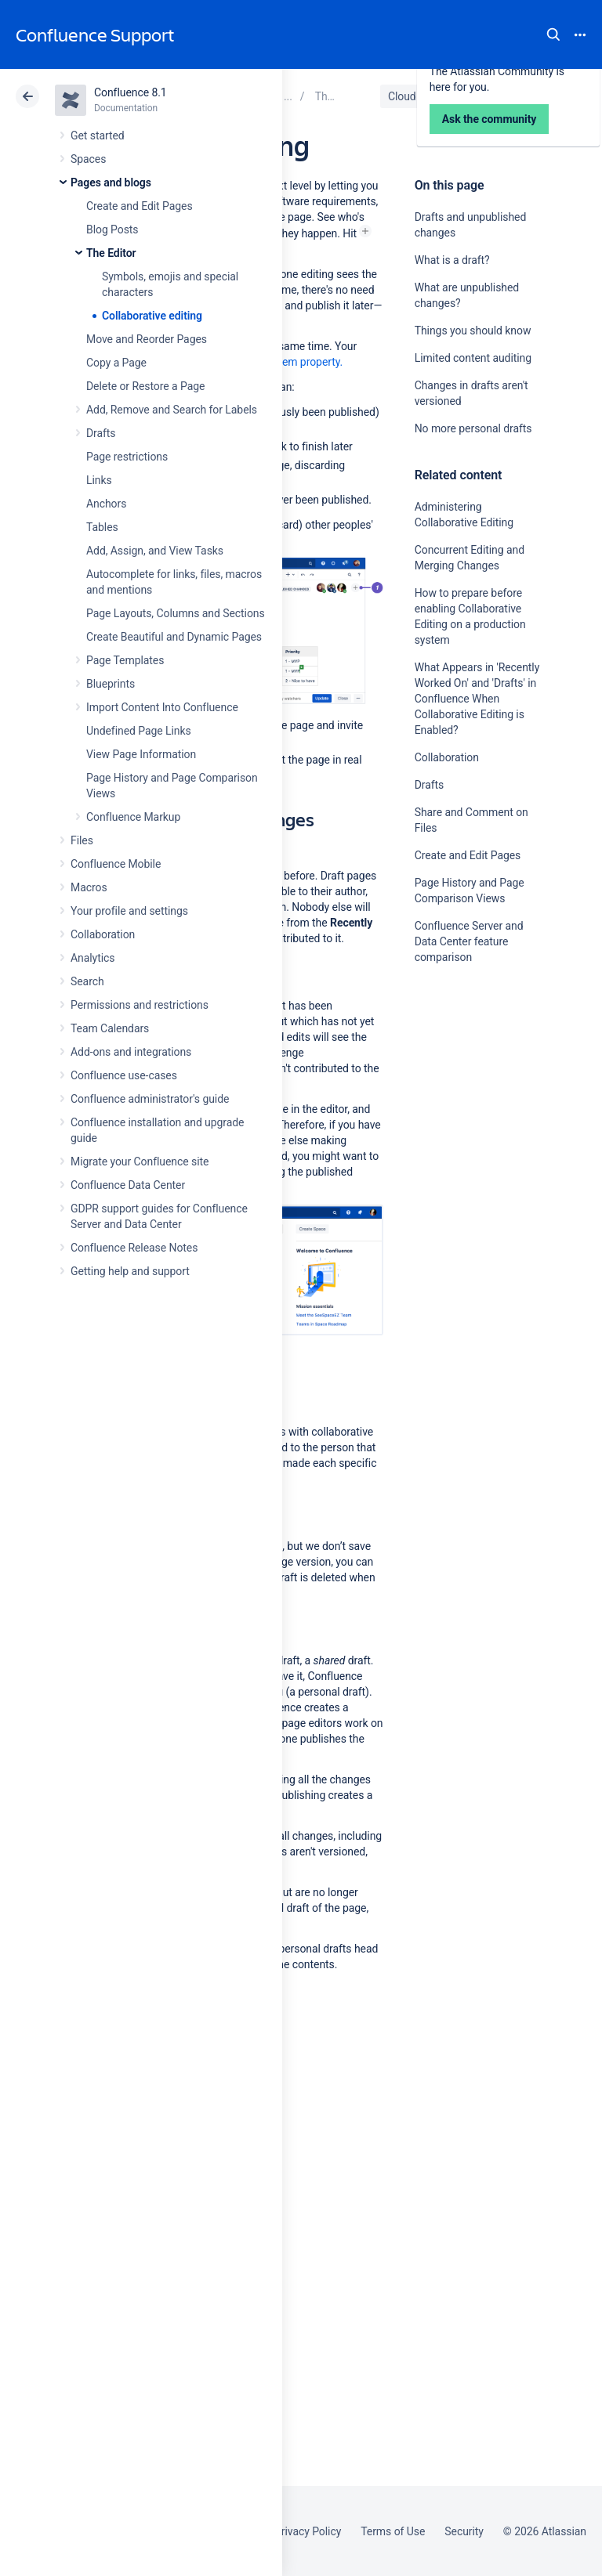 The image size is (602, 2576). I want to click on Collaboration, so click(103, 934).